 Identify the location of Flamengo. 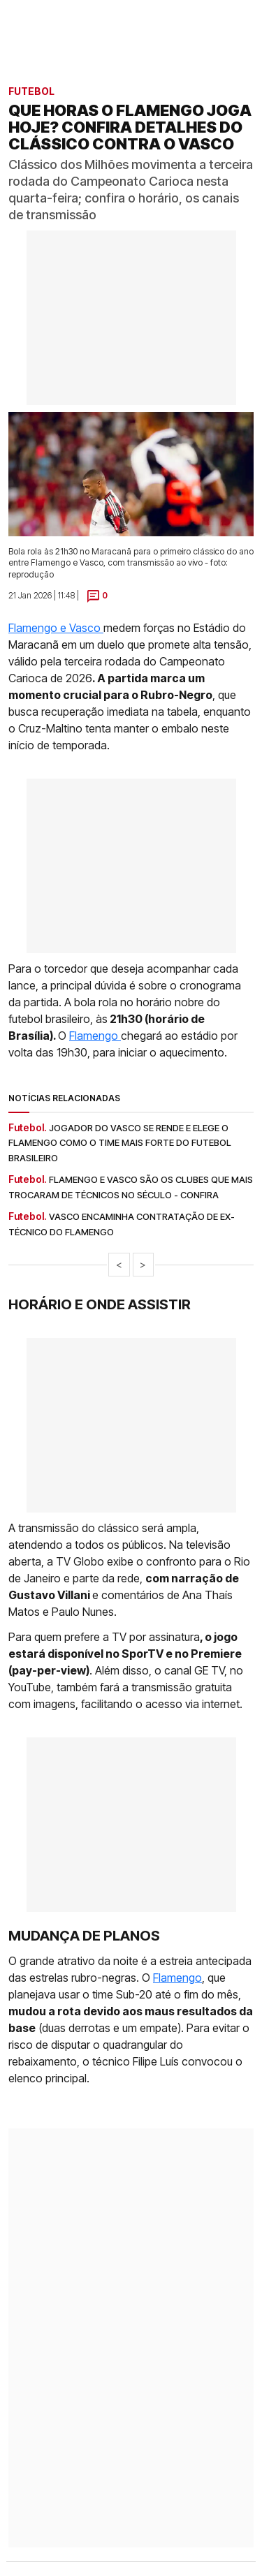
(95, 1036).